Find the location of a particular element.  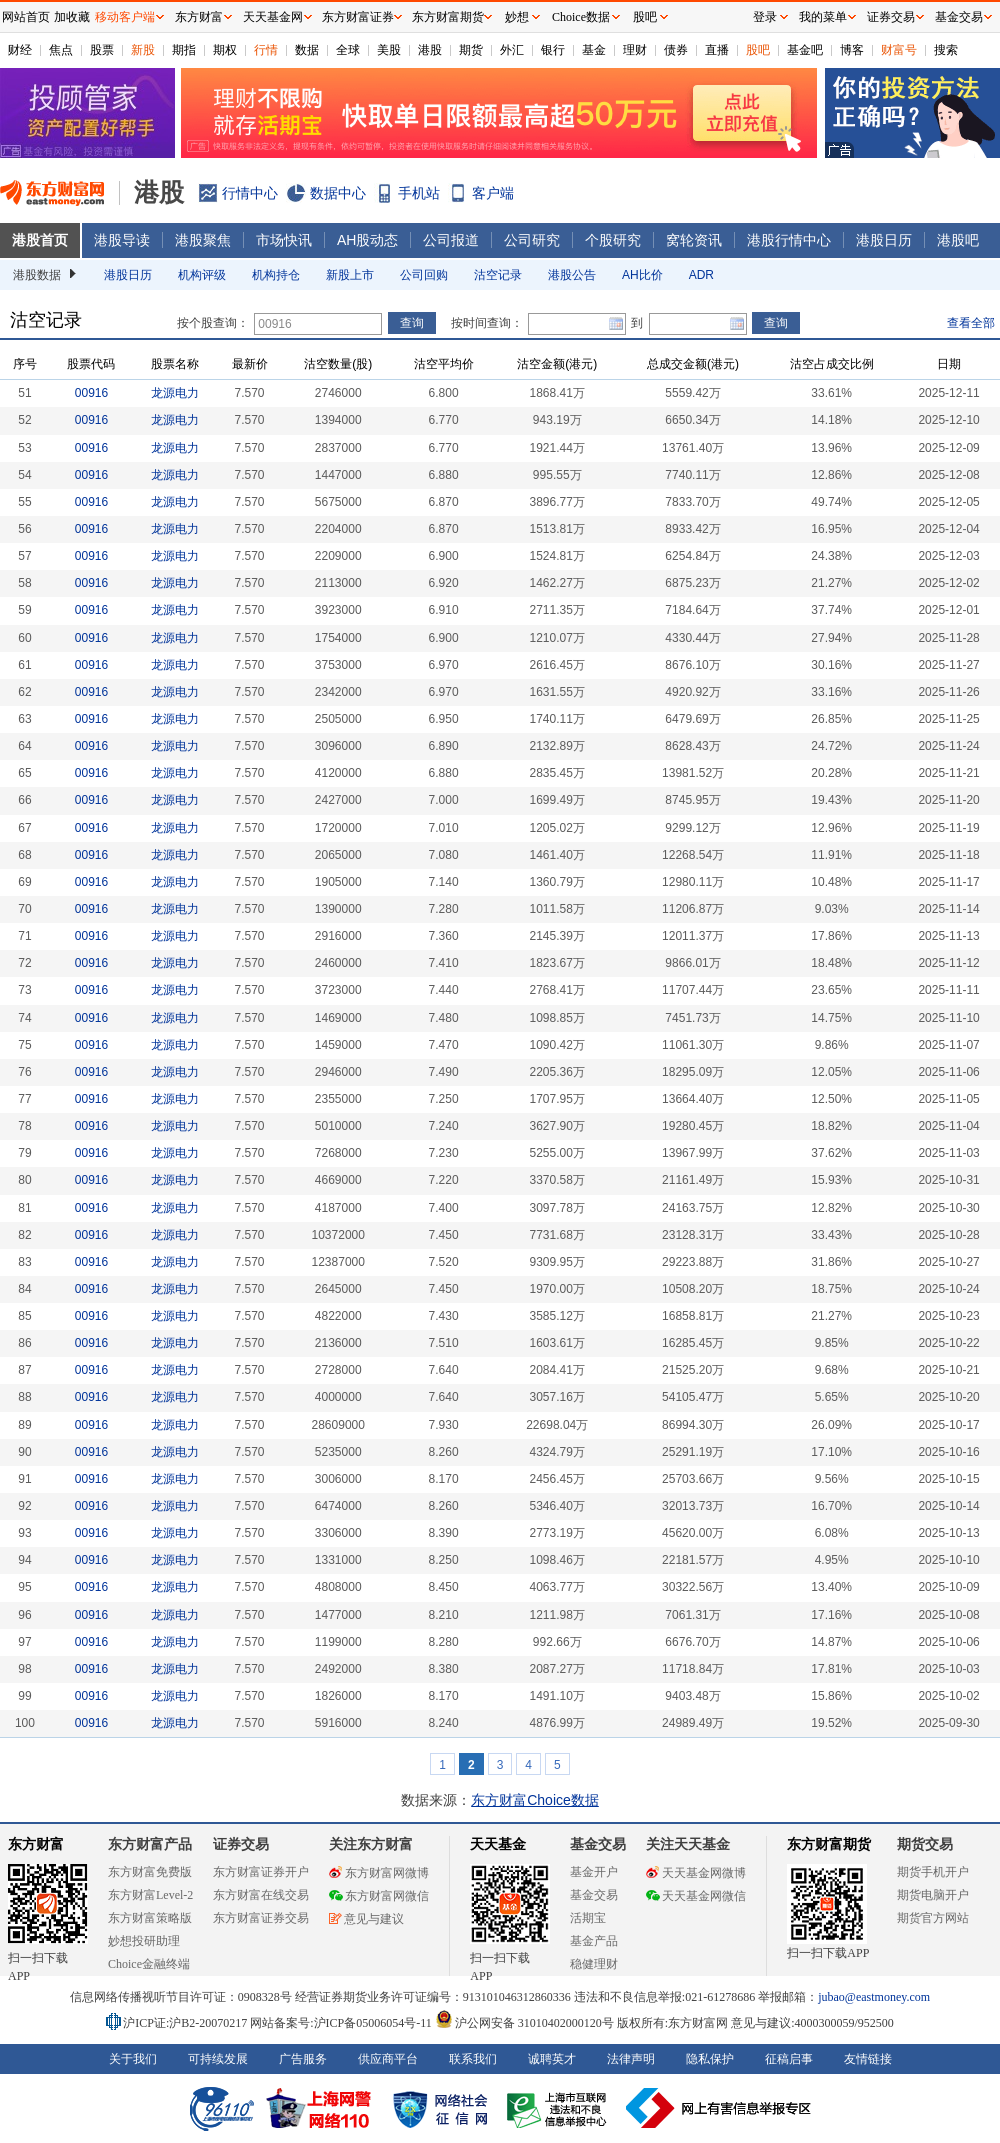

AH股动态 is located at coordinates (367, 240).